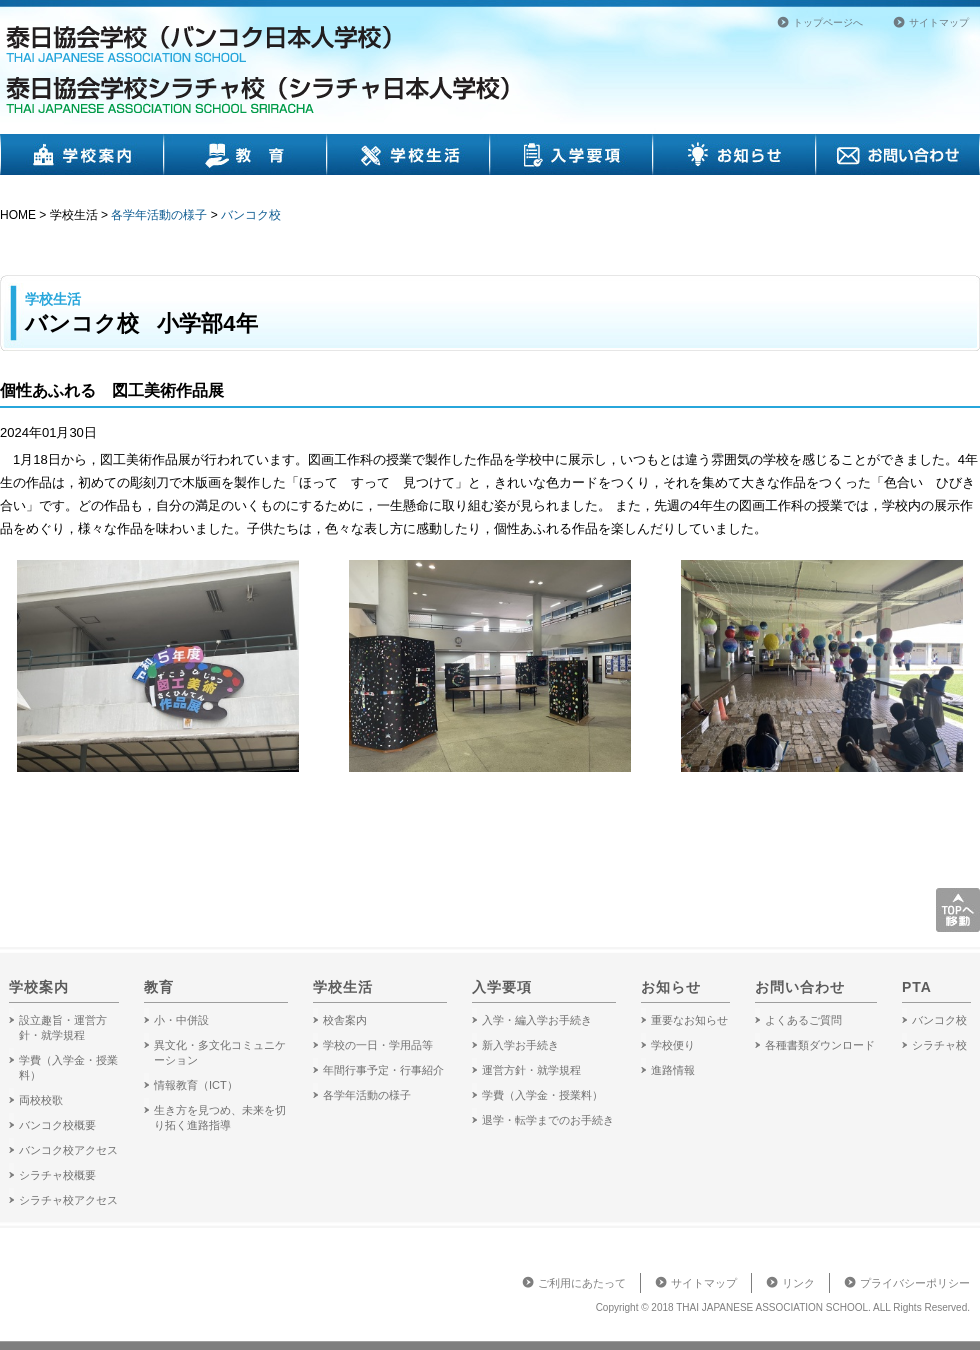  What do you see at coordinates (542, 1095) in the screenshot?
I see `学費（入学金・授業料）` at bounding box center [542, 1095].